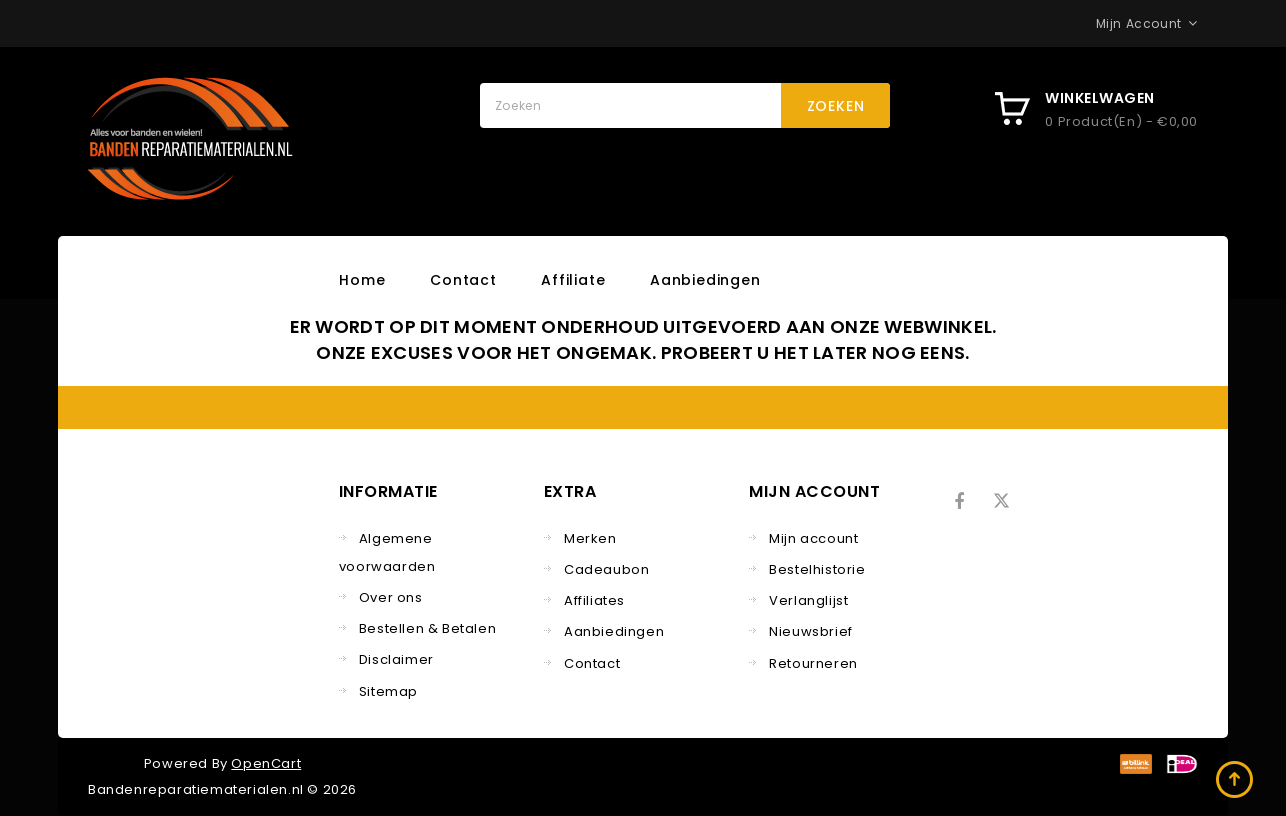  I want to click on Merken, so click(590, 538).